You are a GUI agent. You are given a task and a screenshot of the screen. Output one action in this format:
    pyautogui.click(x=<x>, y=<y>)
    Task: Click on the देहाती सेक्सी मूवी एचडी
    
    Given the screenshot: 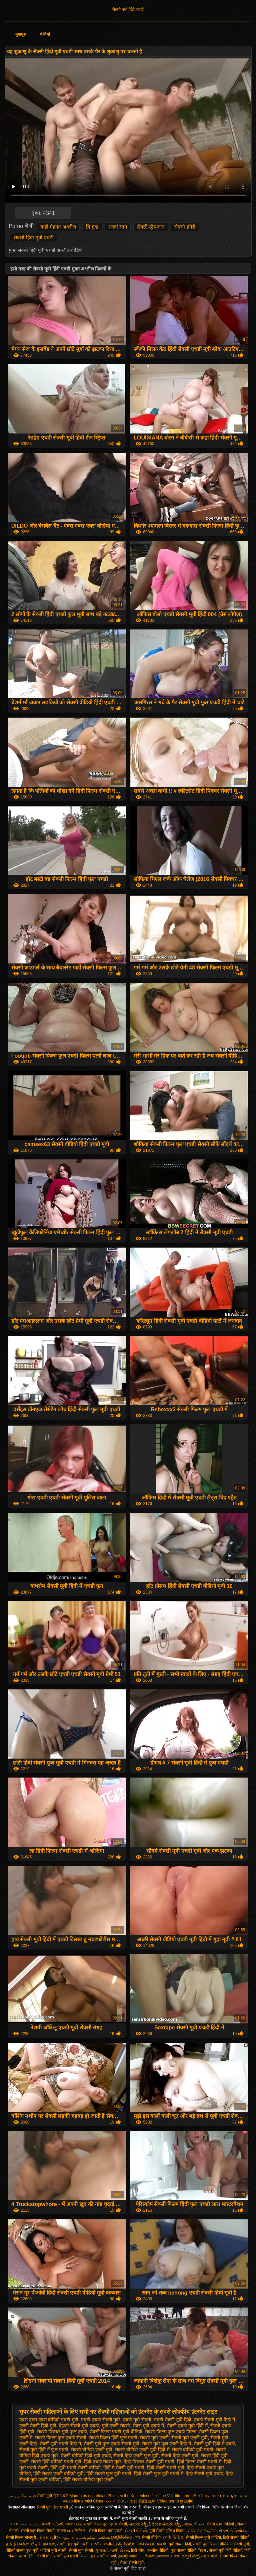 What is the action you would take?
    pyautogui.click(x=79, y=2425)
    